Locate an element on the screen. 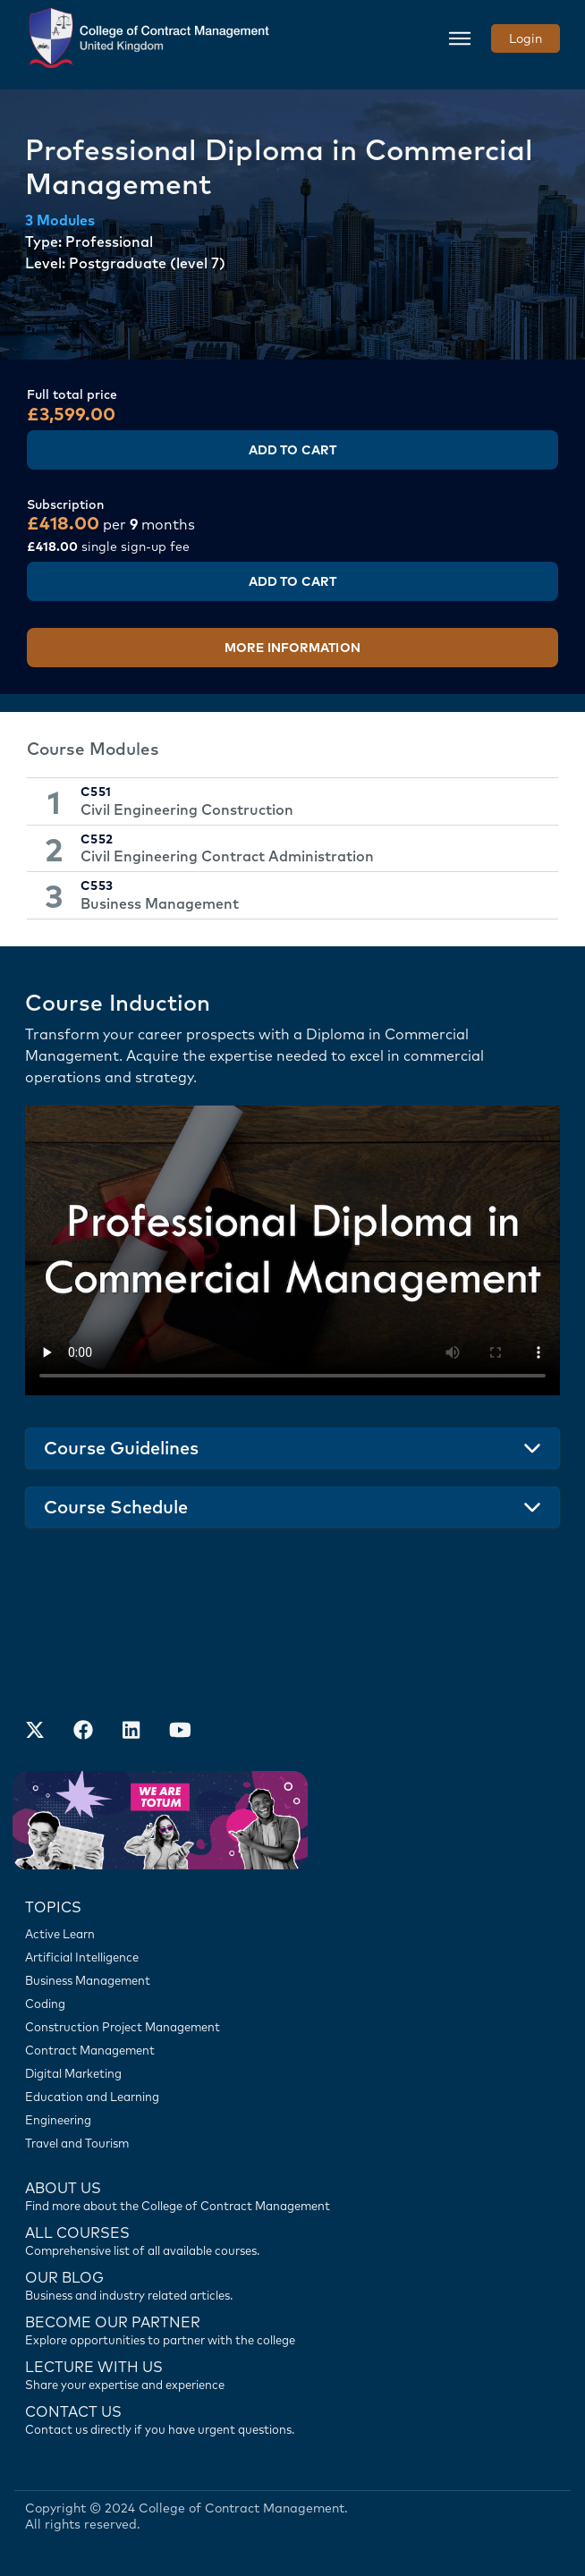  [Toggle navigation] is located at coordinates (460, 38).